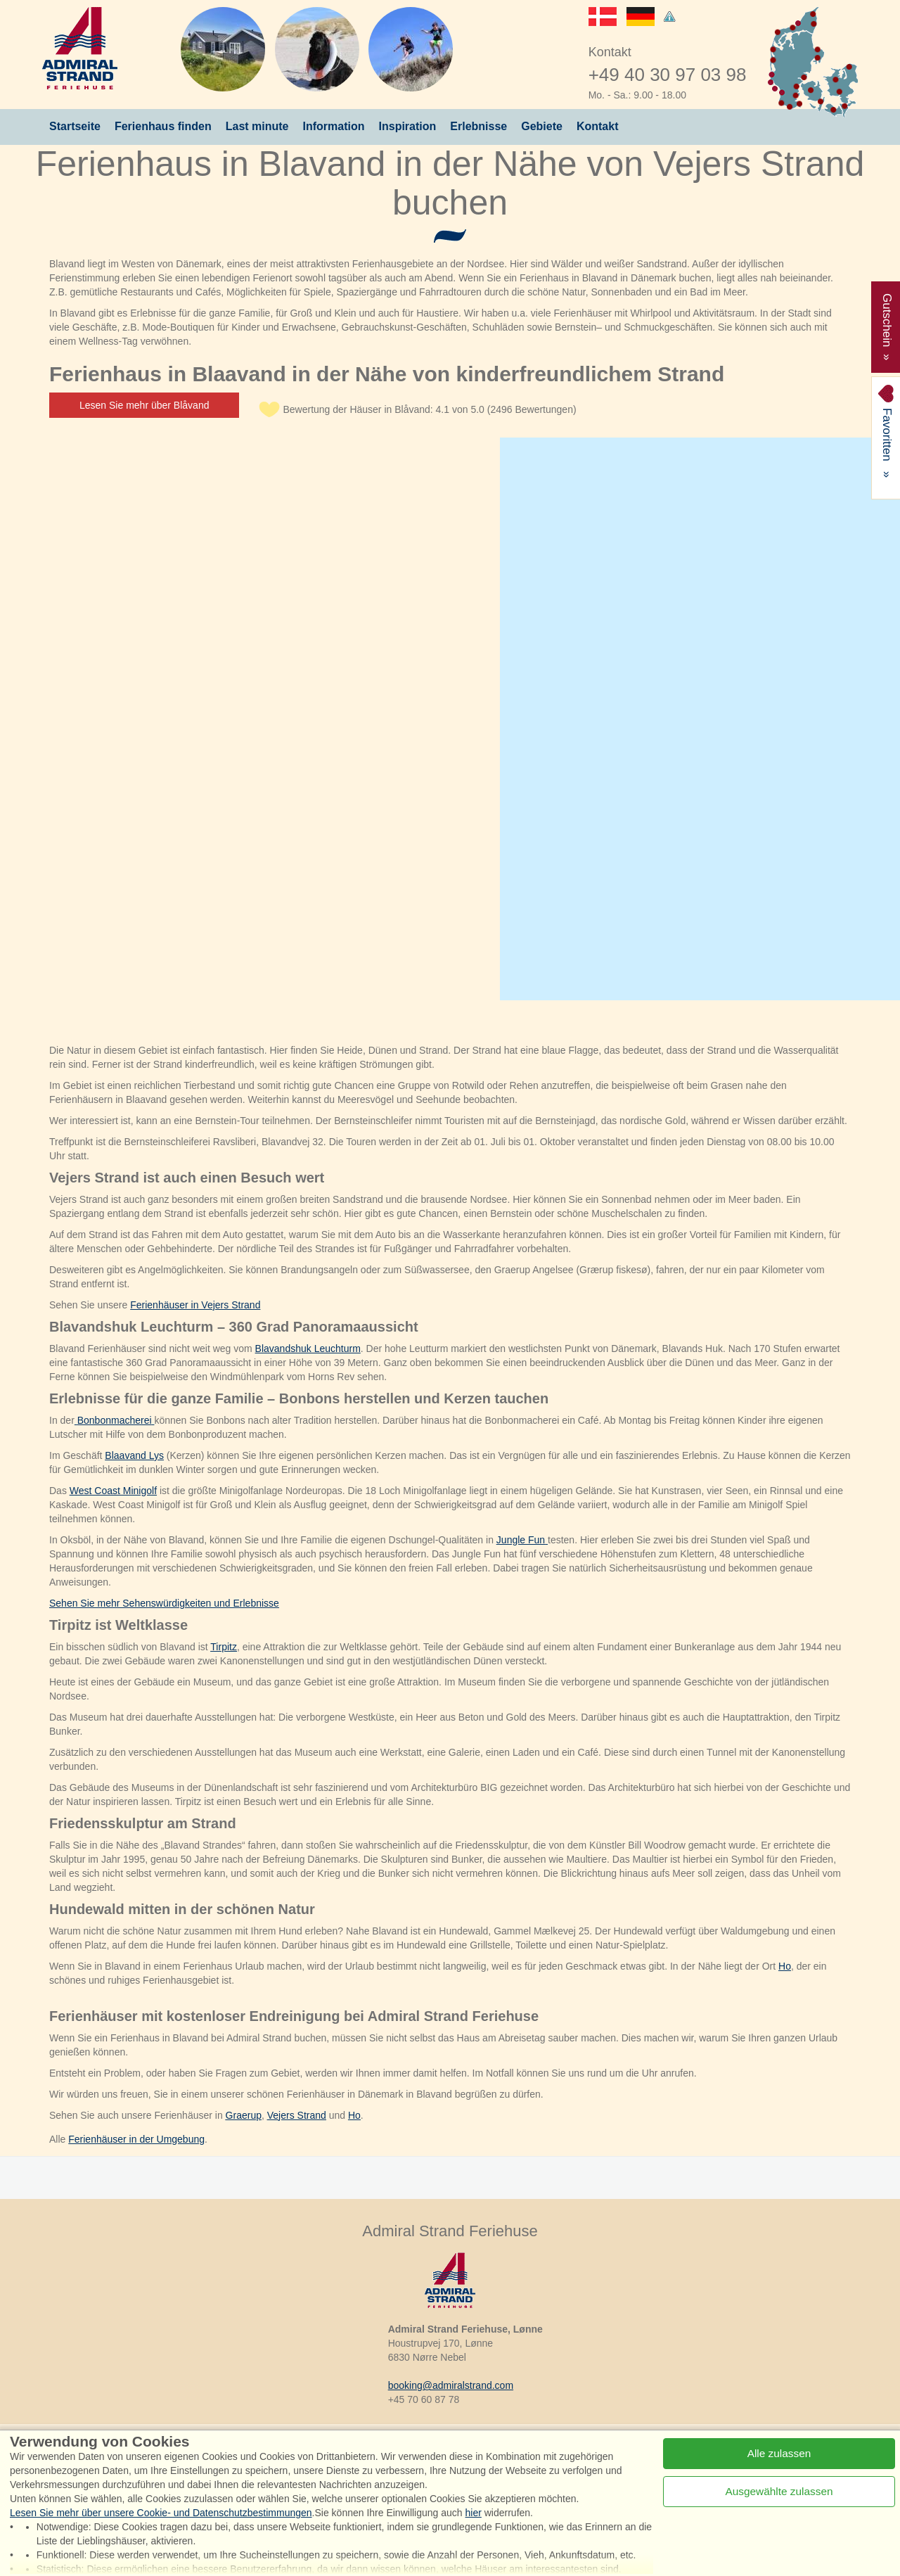 This screenshot has width=900, height=2576. What do you see at coordinates (478, 126) in the screenshot?
I see `Erlebnisse` at bounding box center [478, 126].